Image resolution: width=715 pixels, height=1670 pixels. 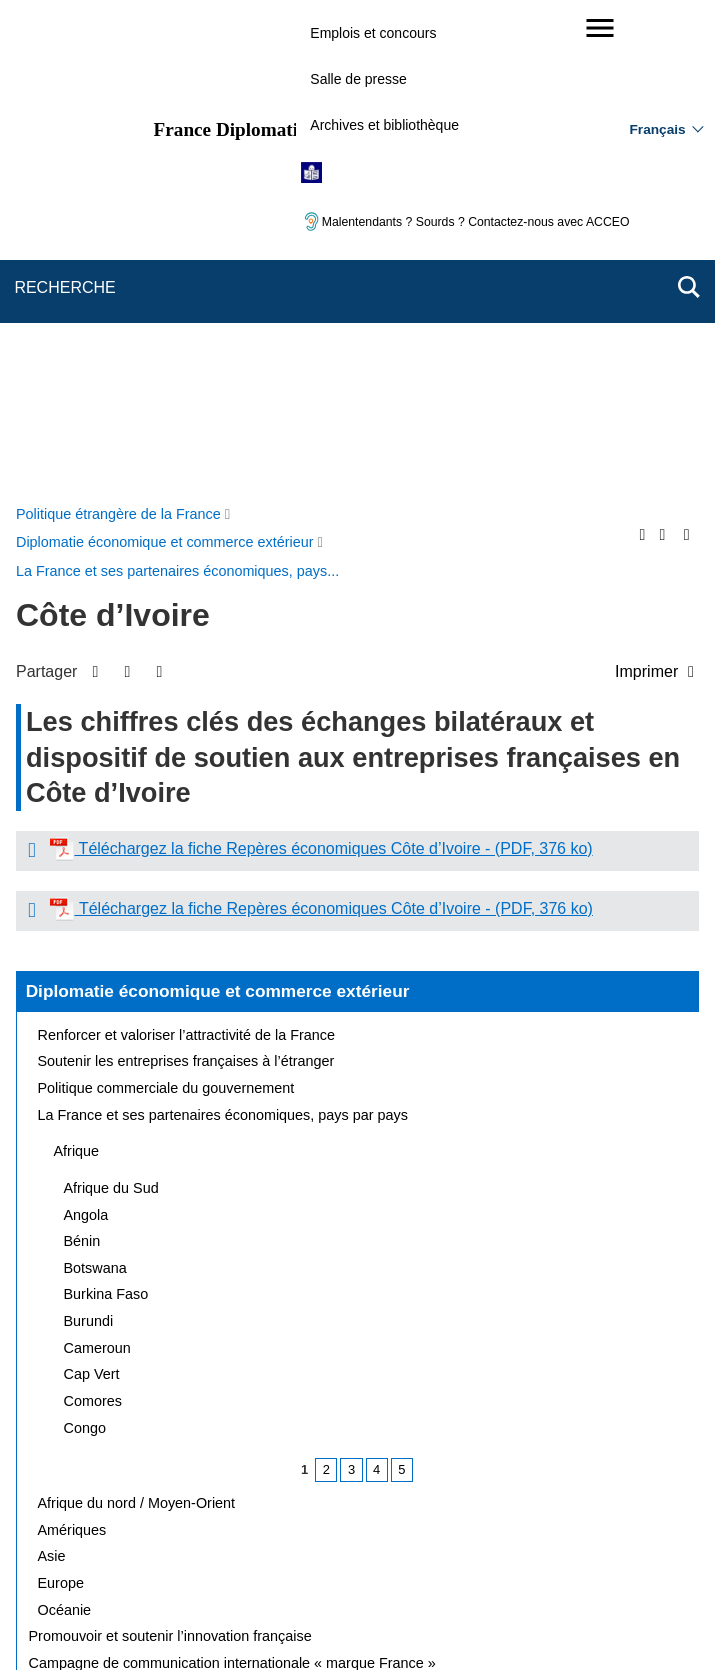 What do you see at coordinates (333, 372) in the screenshot?
I see `Téléchargez la fiche Repères économiques Côte d’Ivoire - (PDF, 376 ko)` at bounding box center [333, 372].